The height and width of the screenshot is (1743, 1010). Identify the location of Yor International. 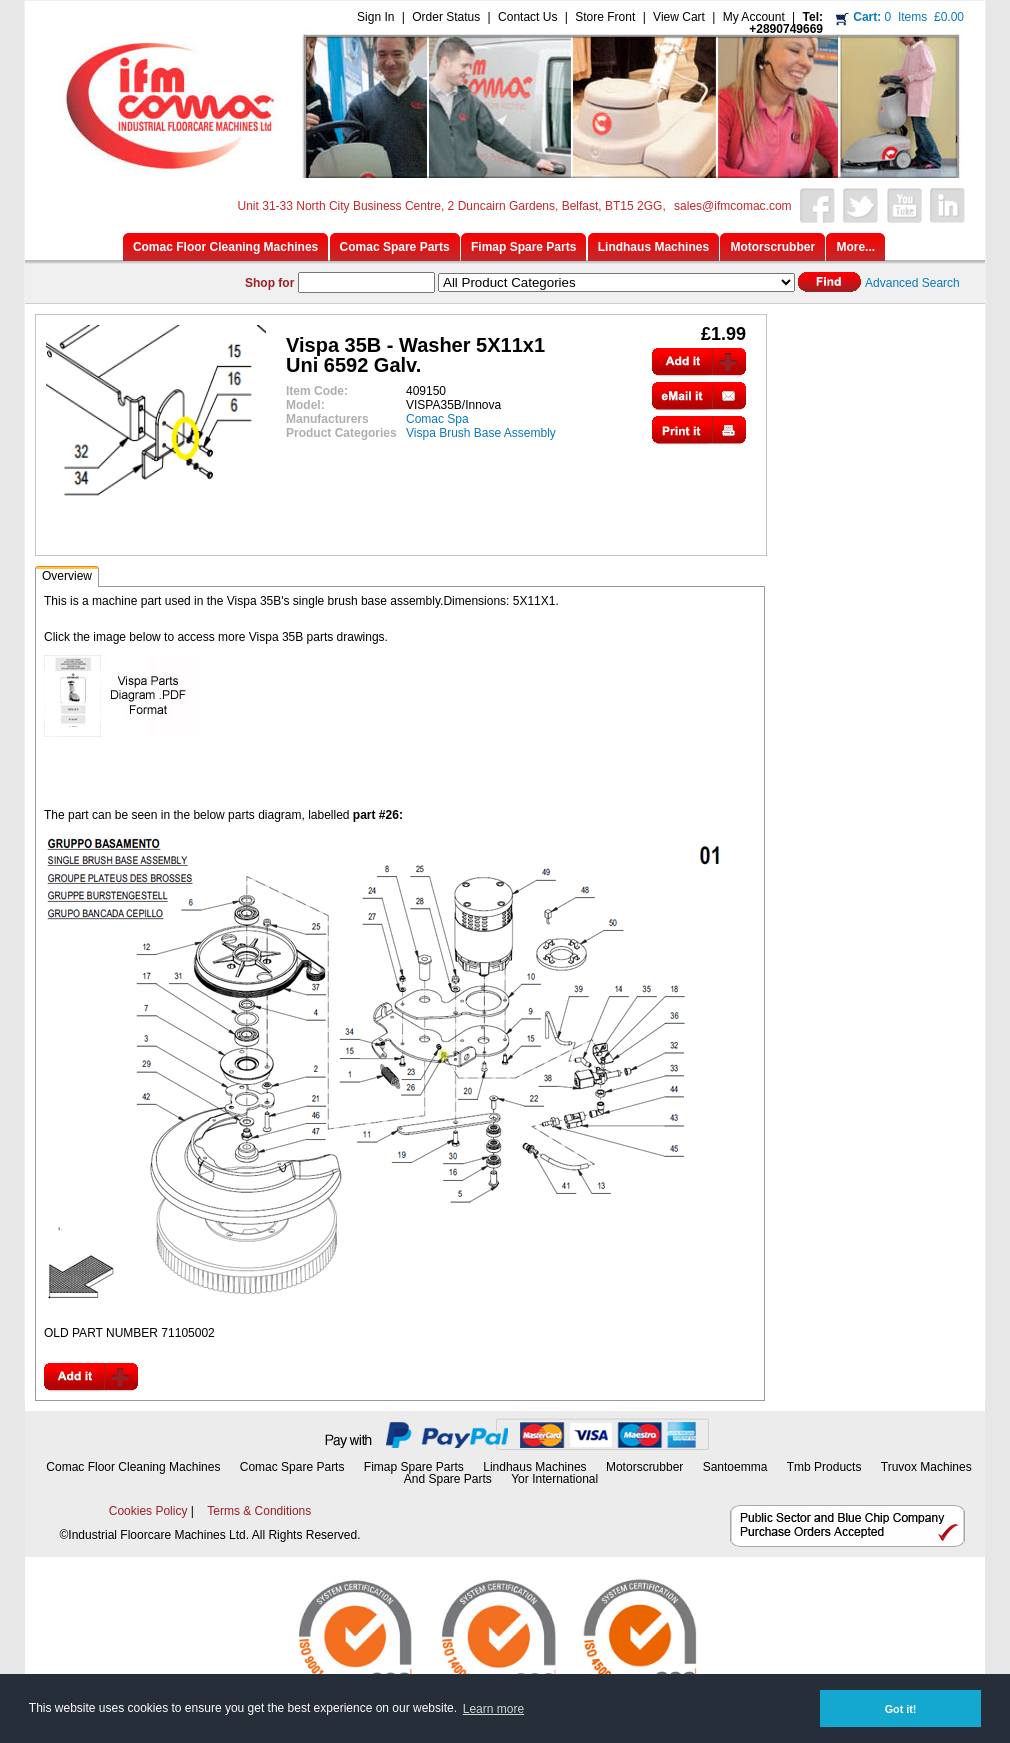
(554, 1479).